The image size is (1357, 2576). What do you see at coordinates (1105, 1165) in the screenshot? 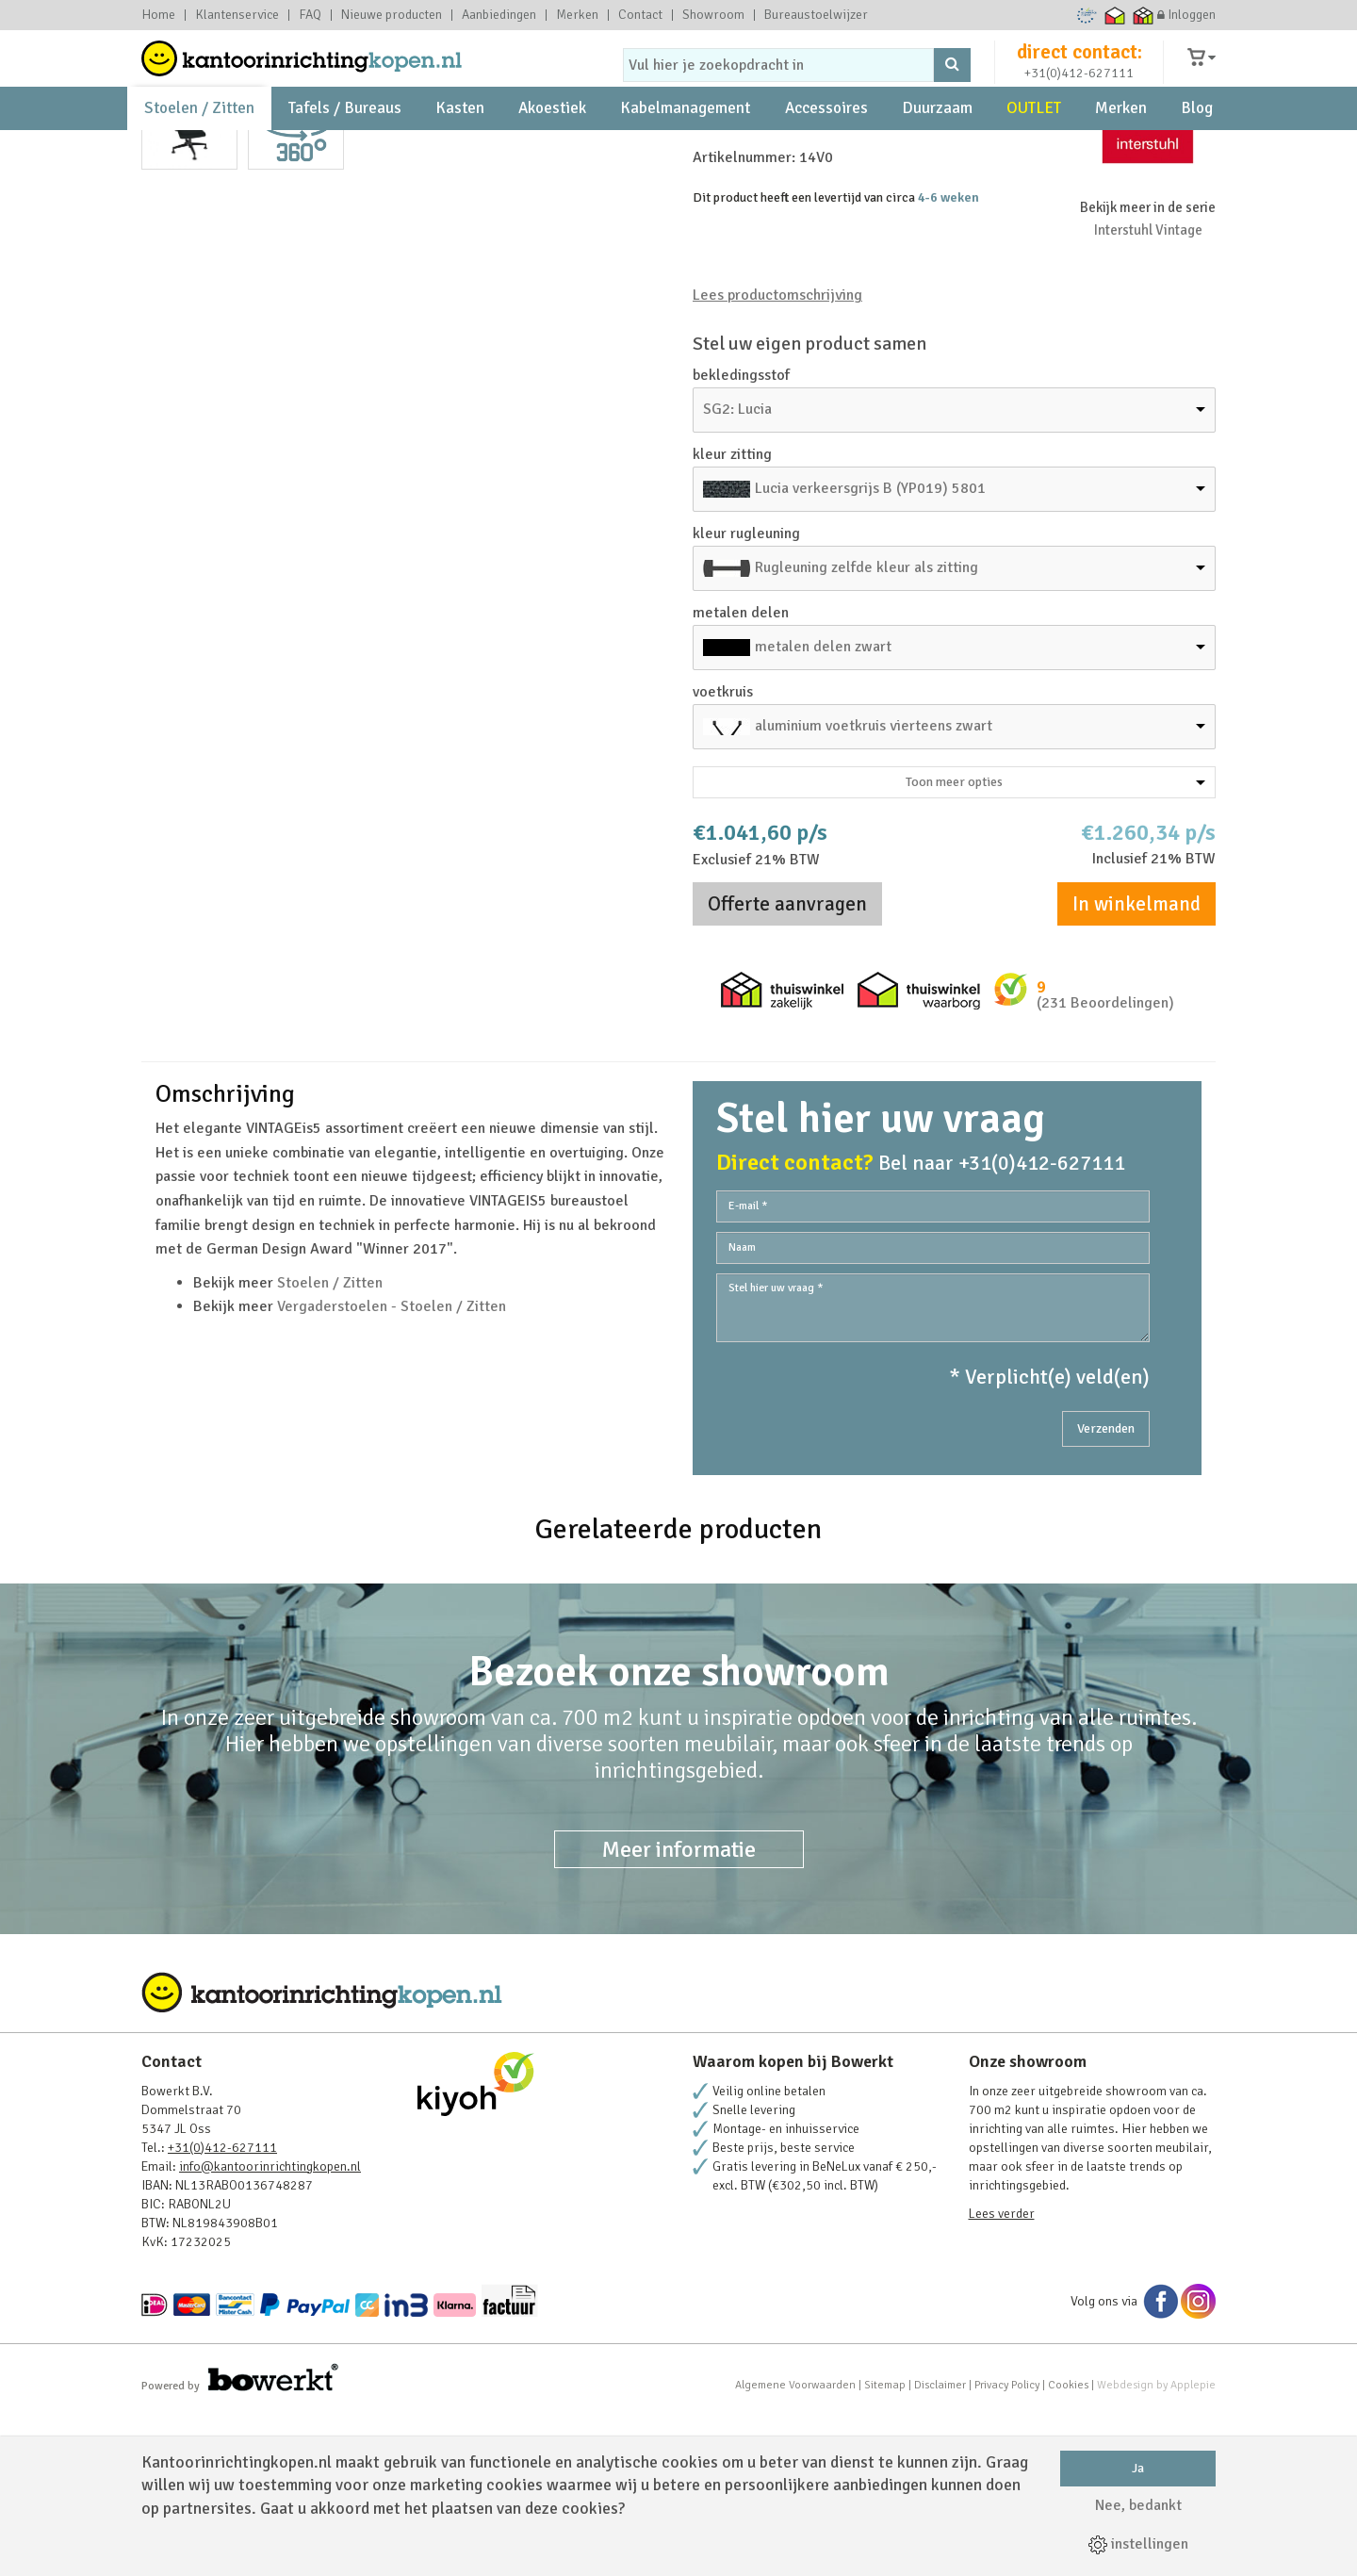
I see `(231 Beoordelingen)` at bounding box center [1105, 1165].